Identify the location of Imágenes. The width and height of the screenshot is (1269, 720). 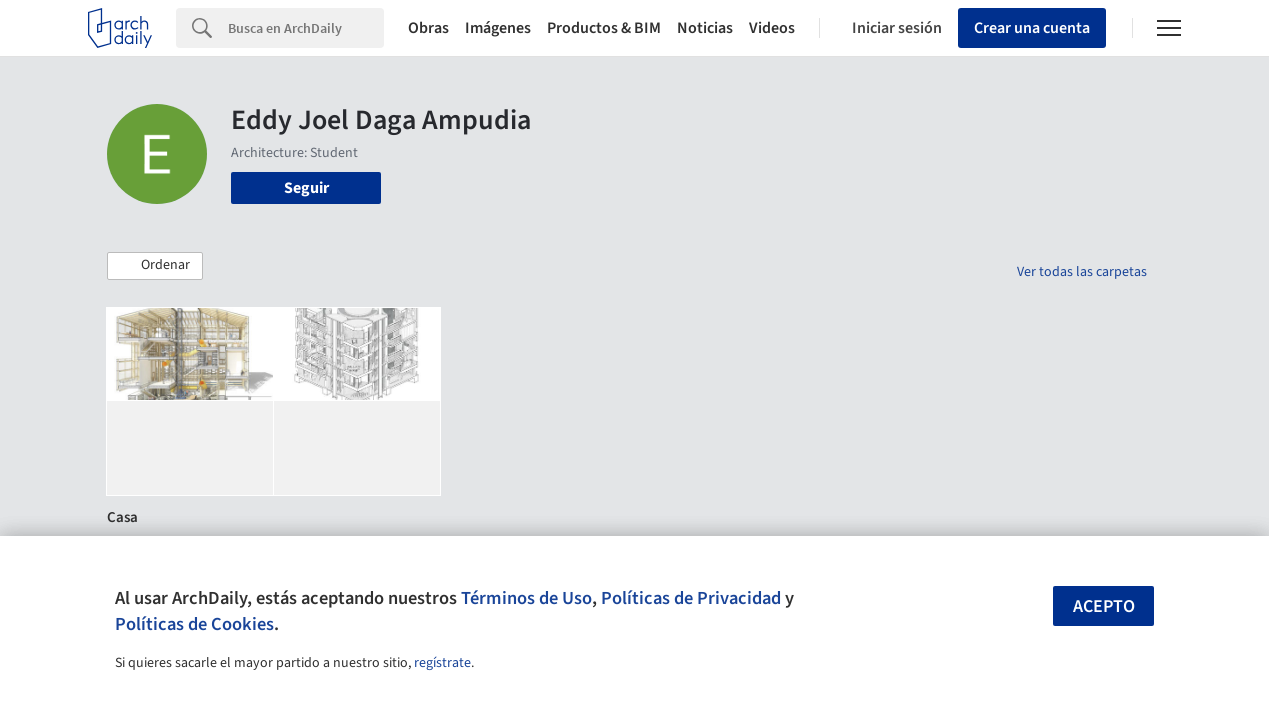
(498, 28).